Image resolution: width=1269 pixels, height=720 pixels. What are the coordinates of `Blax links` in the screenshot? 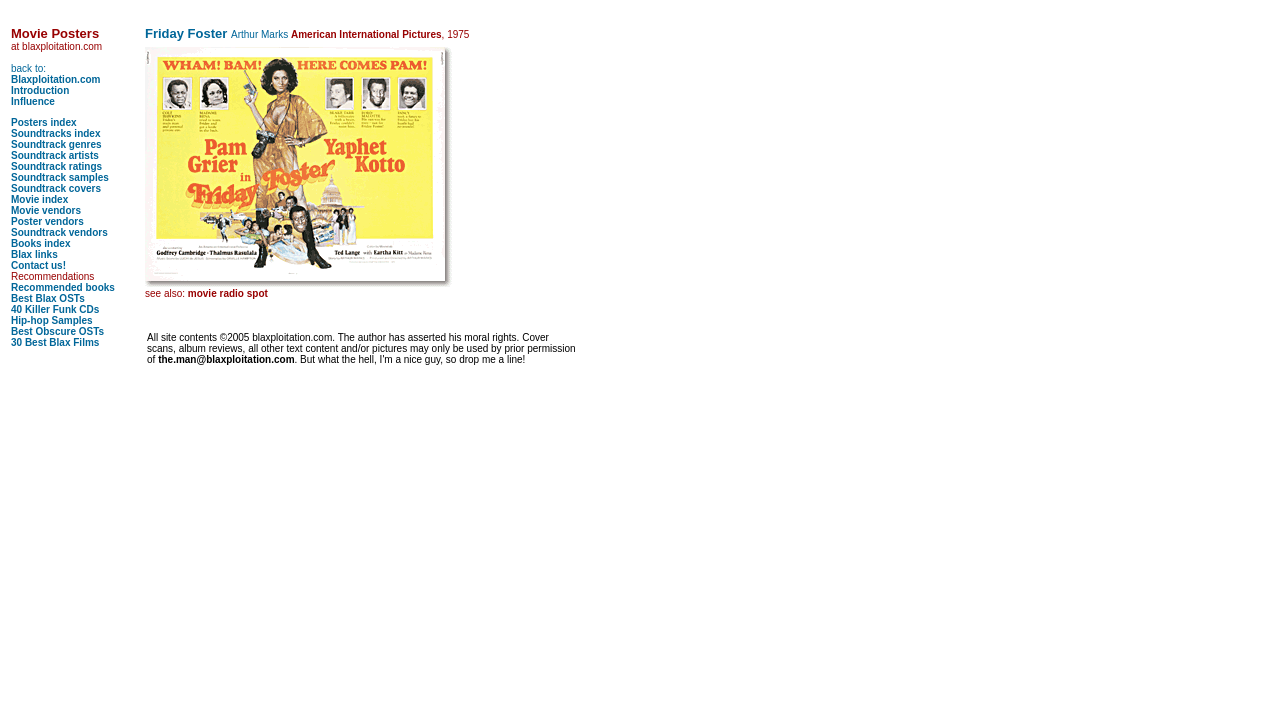 It's located at (34, 254).